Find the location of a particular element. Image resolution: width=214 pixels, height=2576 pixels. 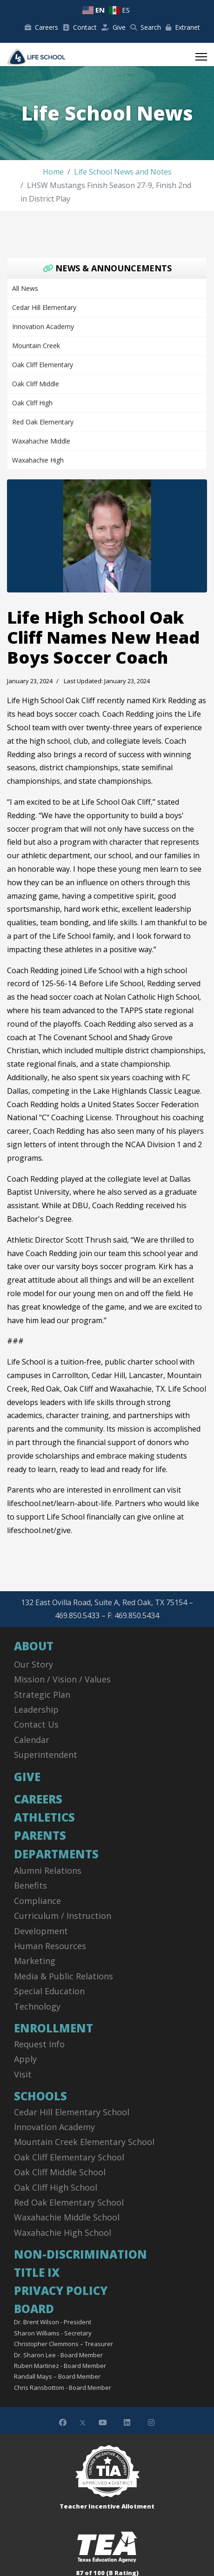

Oak Cliff High School is located at coordinates (55, 2187).